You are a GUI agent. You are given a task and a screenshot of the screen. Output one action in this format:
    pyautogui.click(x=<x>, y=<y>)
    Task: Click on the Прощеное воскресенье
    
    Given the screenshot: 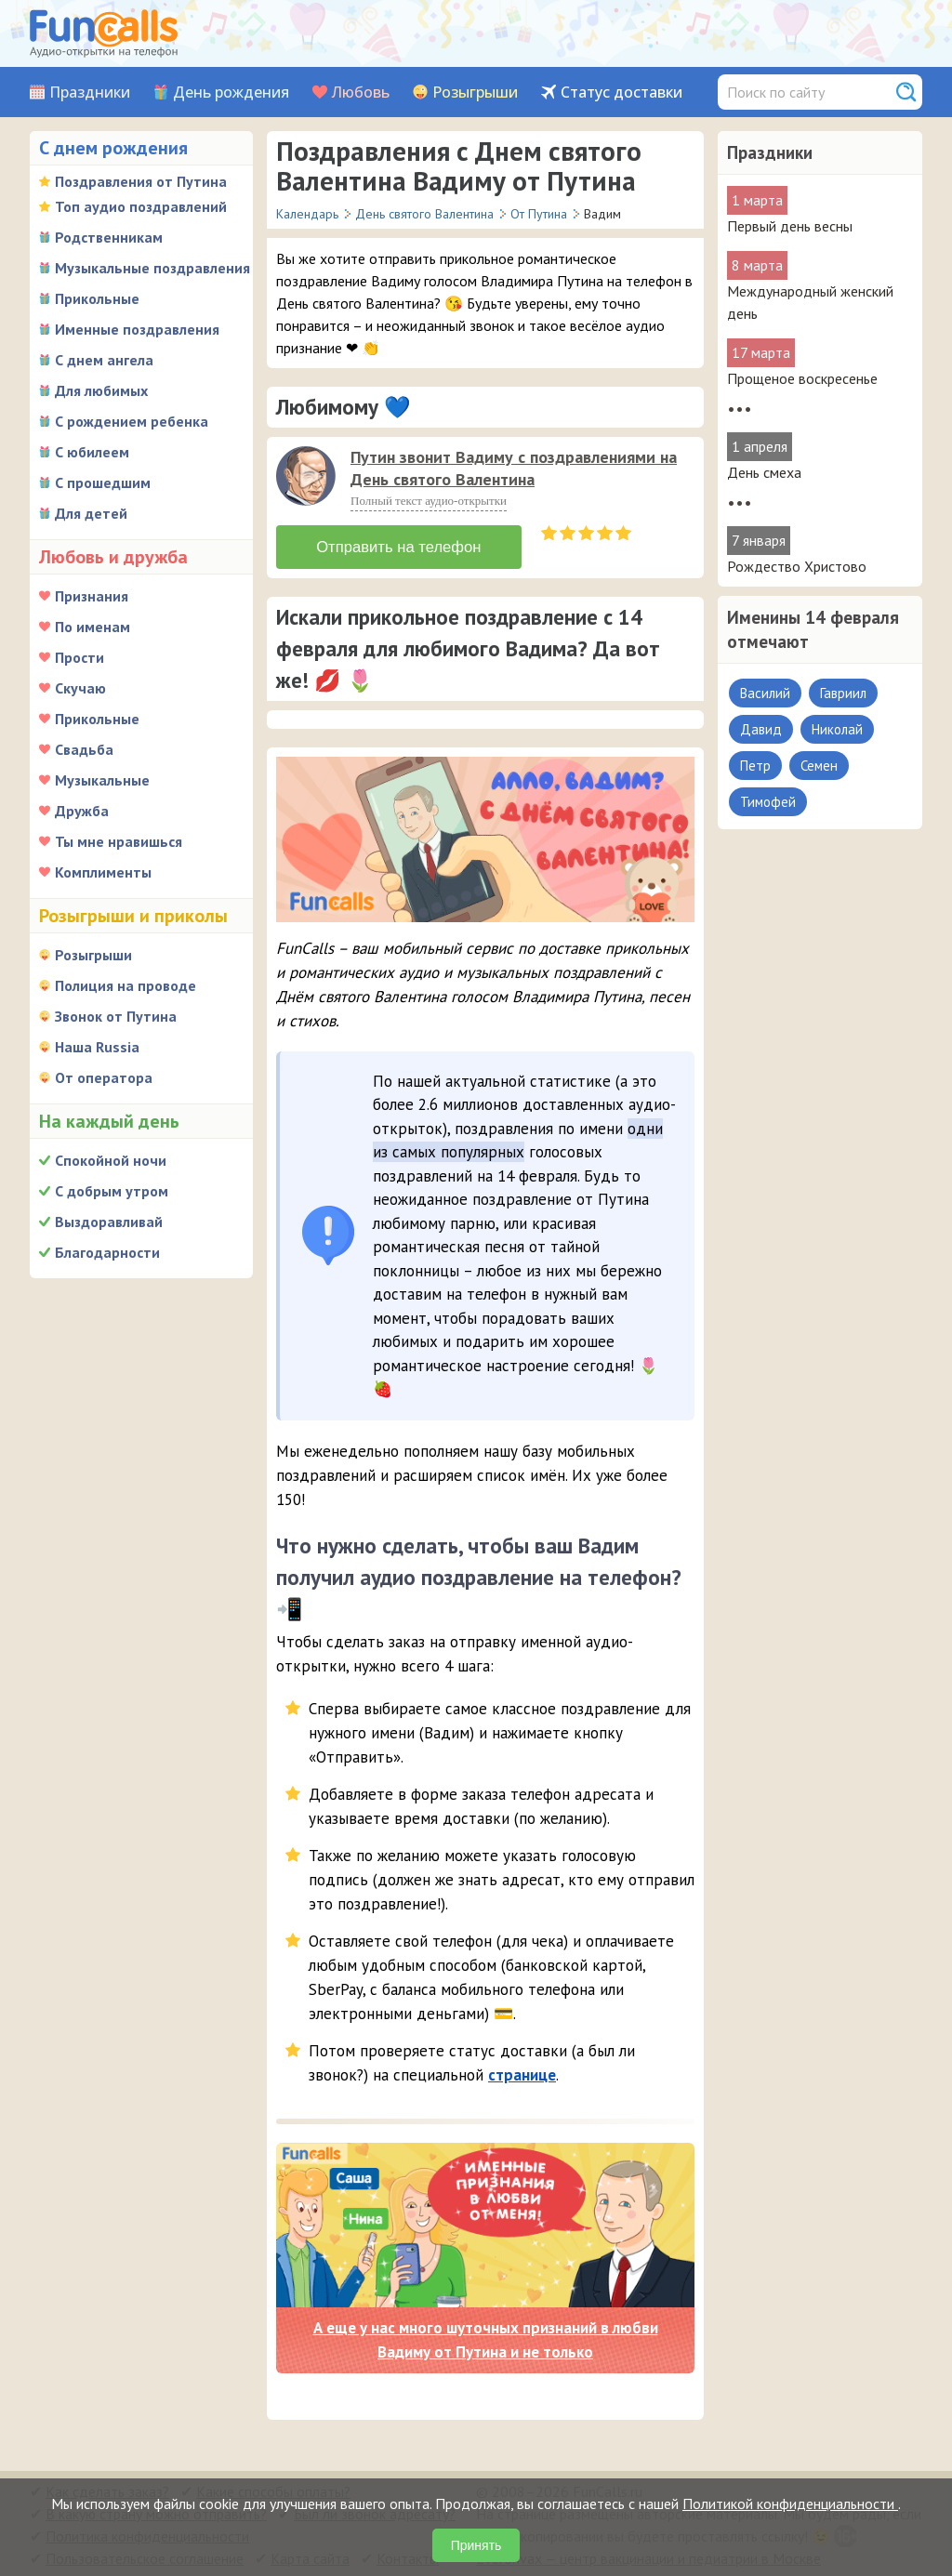 What is the action you would take?
    pyautogui.click(x=802, y=378)
    